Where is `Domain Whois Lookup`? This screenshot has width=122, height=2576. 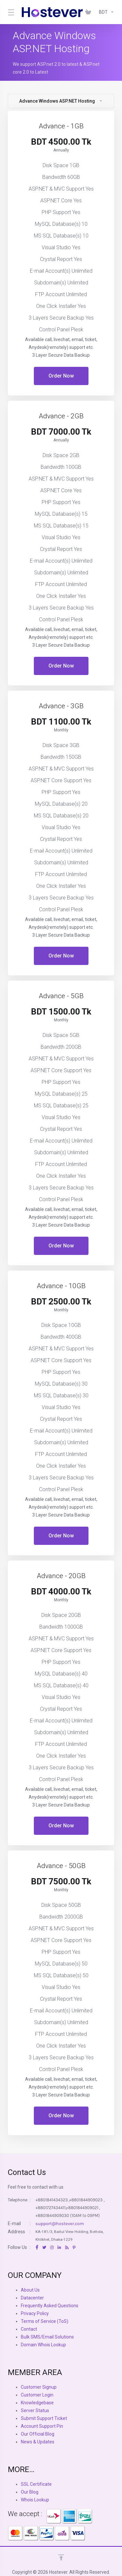
Domain Whois Lookup is located at coordinates (43, 2344).